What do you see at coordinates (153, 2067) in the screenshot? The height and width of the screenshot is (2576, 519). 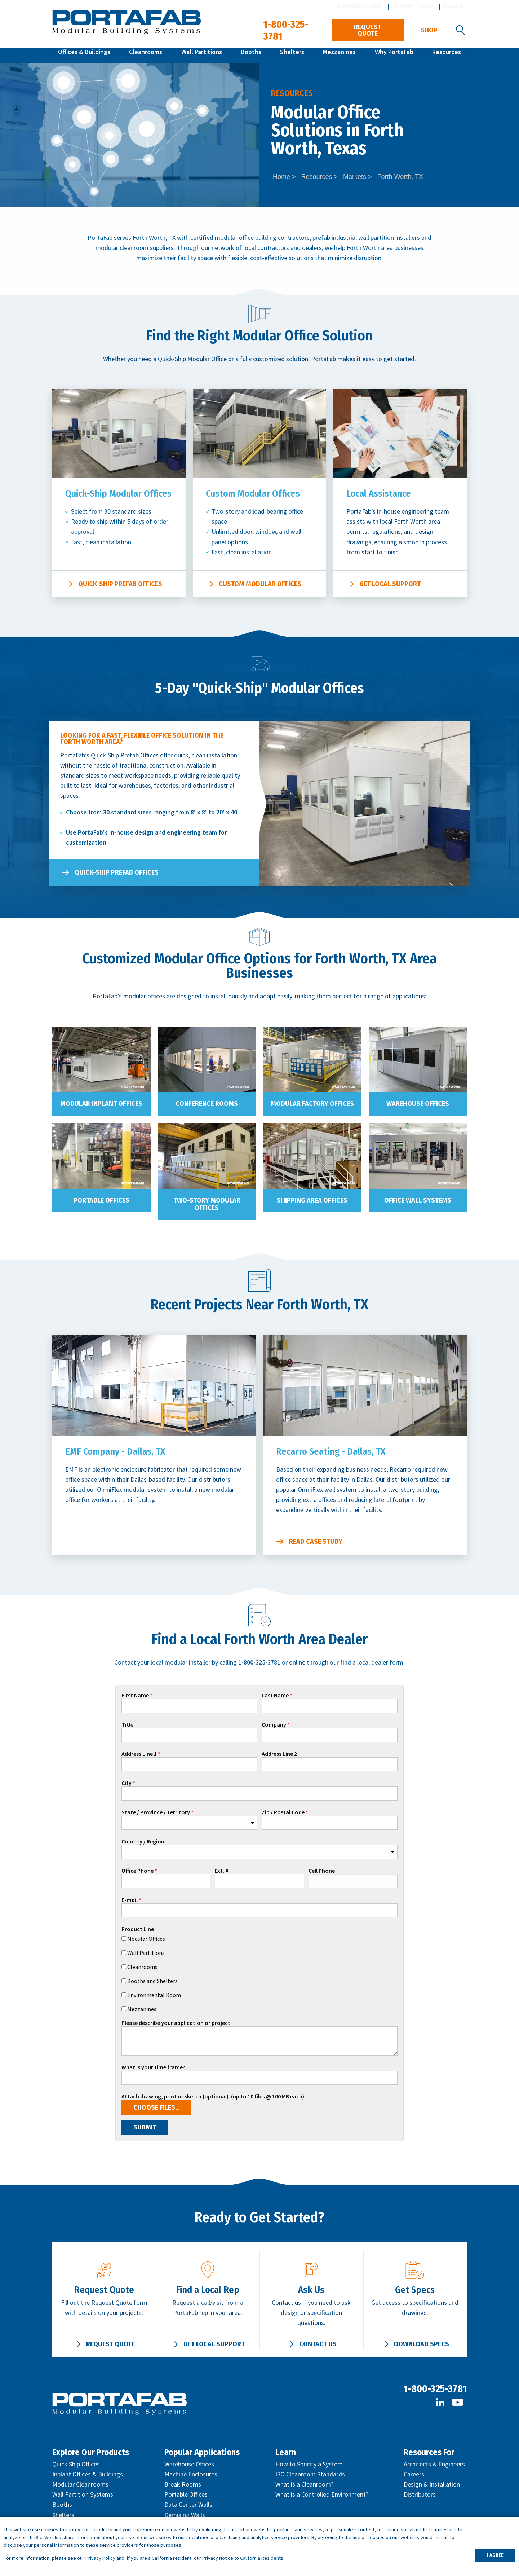 I see `What is your time frame?` at bounding box center [153, 2067].